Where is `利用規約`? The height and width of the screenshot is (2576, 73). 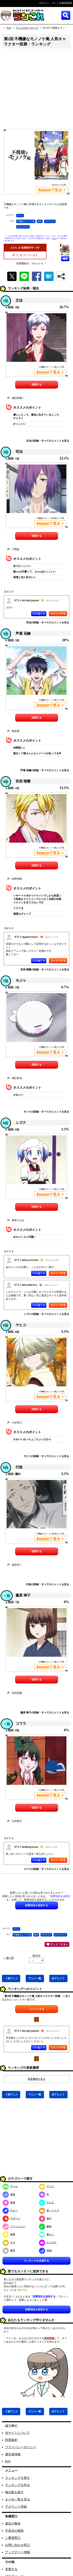 利用規約 is located at coordinates (11, 2440).